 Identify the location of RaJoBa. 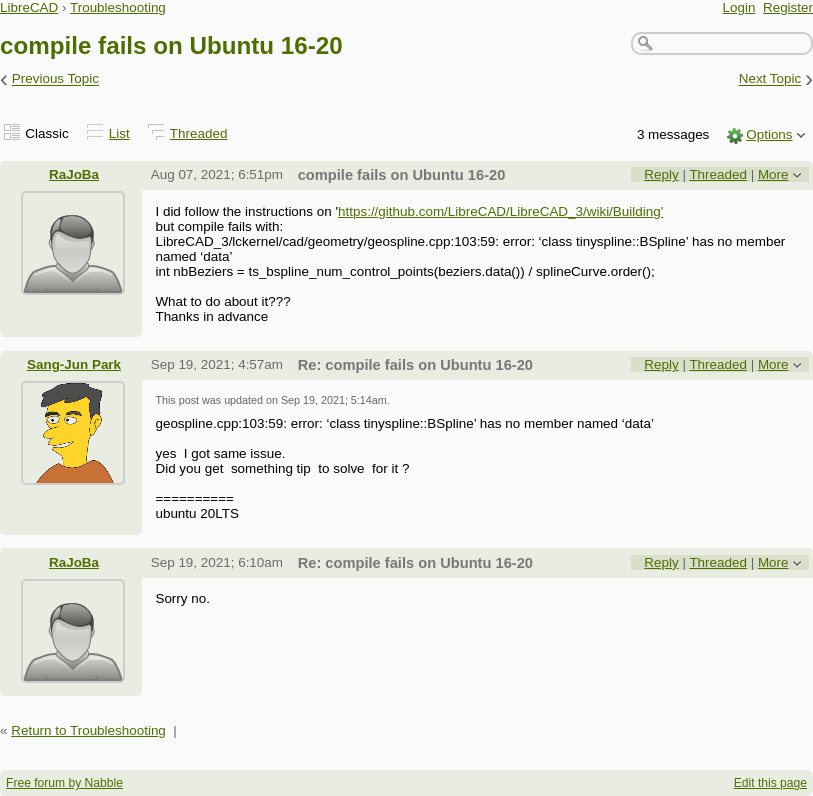
(74, 174).